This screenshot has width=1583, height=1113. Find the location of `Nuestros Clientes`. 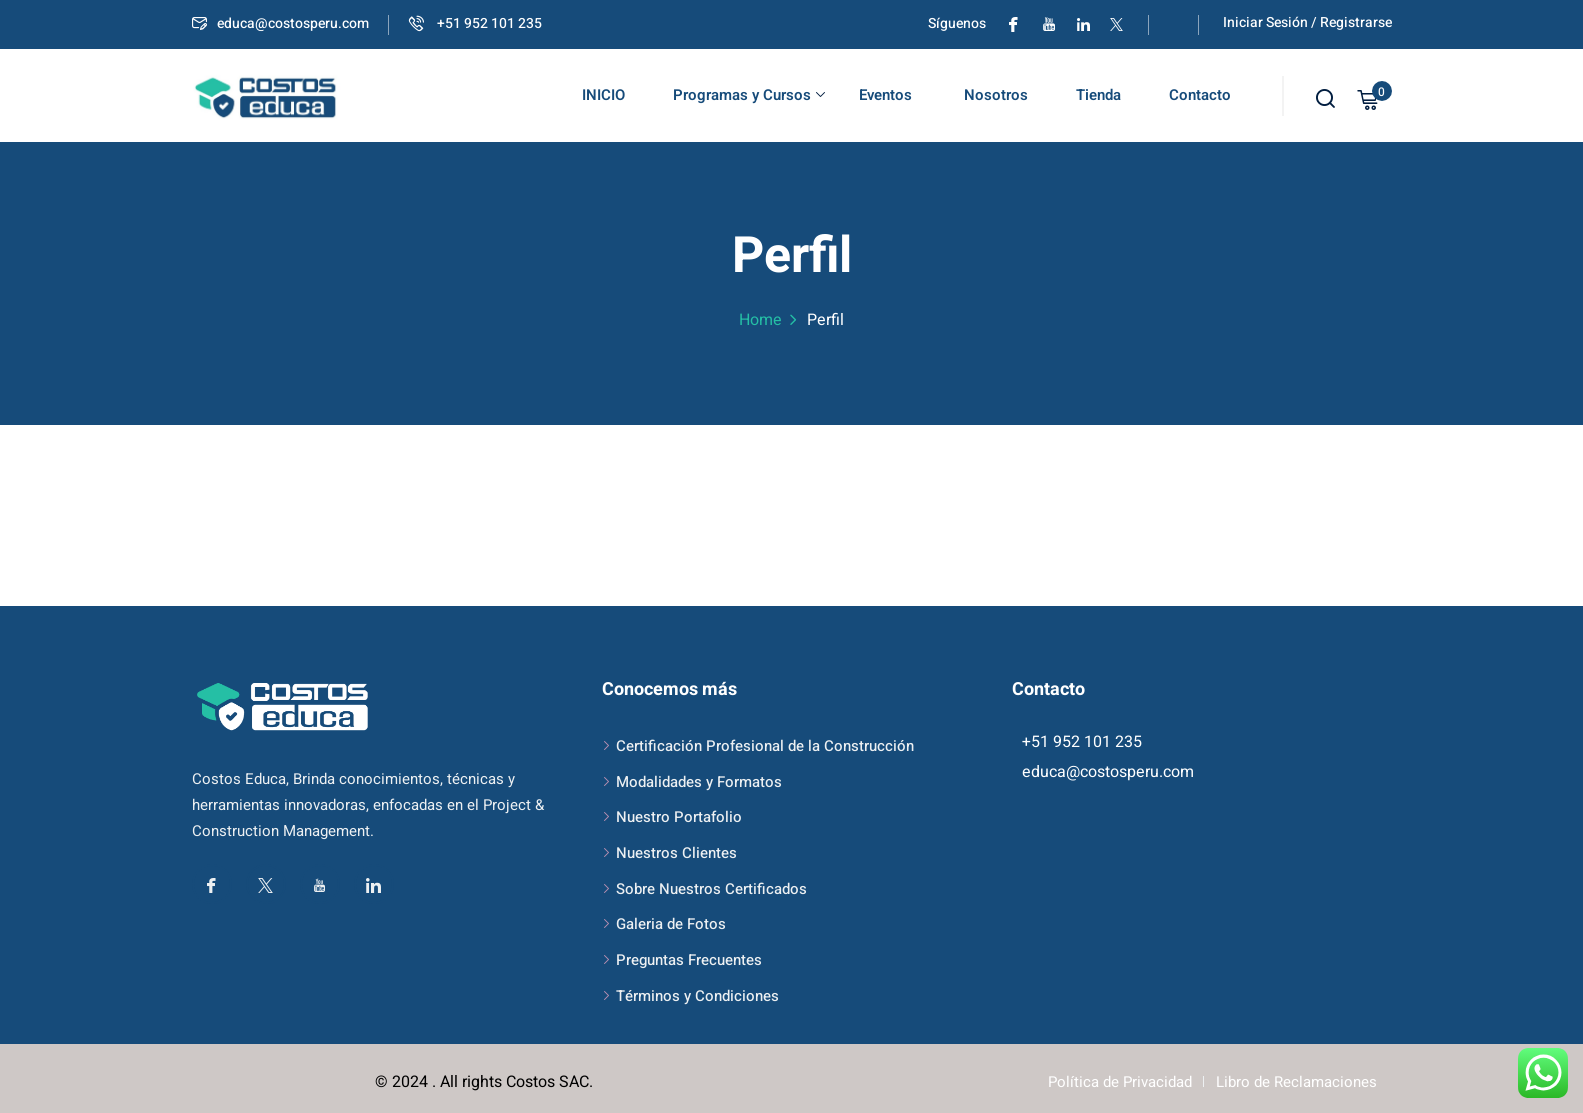

Nuestros Clientes is located at coordinates (676, 853).